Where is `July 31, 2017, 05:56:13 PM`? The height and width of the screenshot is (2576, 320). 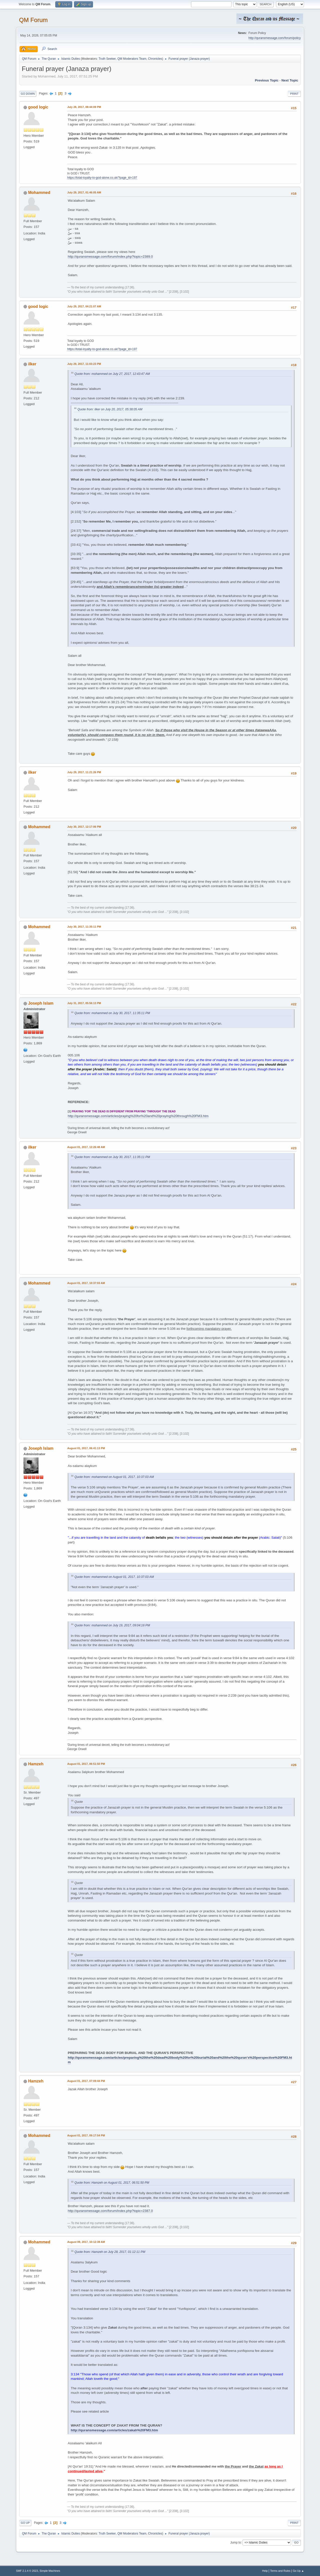 July 31, 2017, 05:56:13 PM is located at coordinates (84, 1003).